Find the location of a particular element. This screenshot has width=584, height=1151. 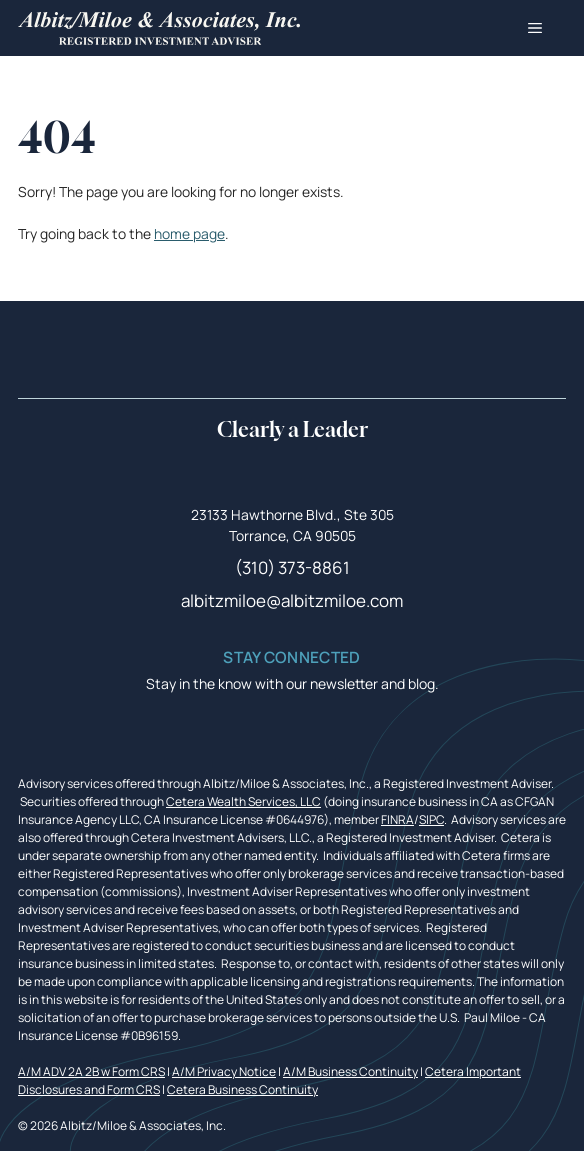

home page is located at coordinates (189, 233).